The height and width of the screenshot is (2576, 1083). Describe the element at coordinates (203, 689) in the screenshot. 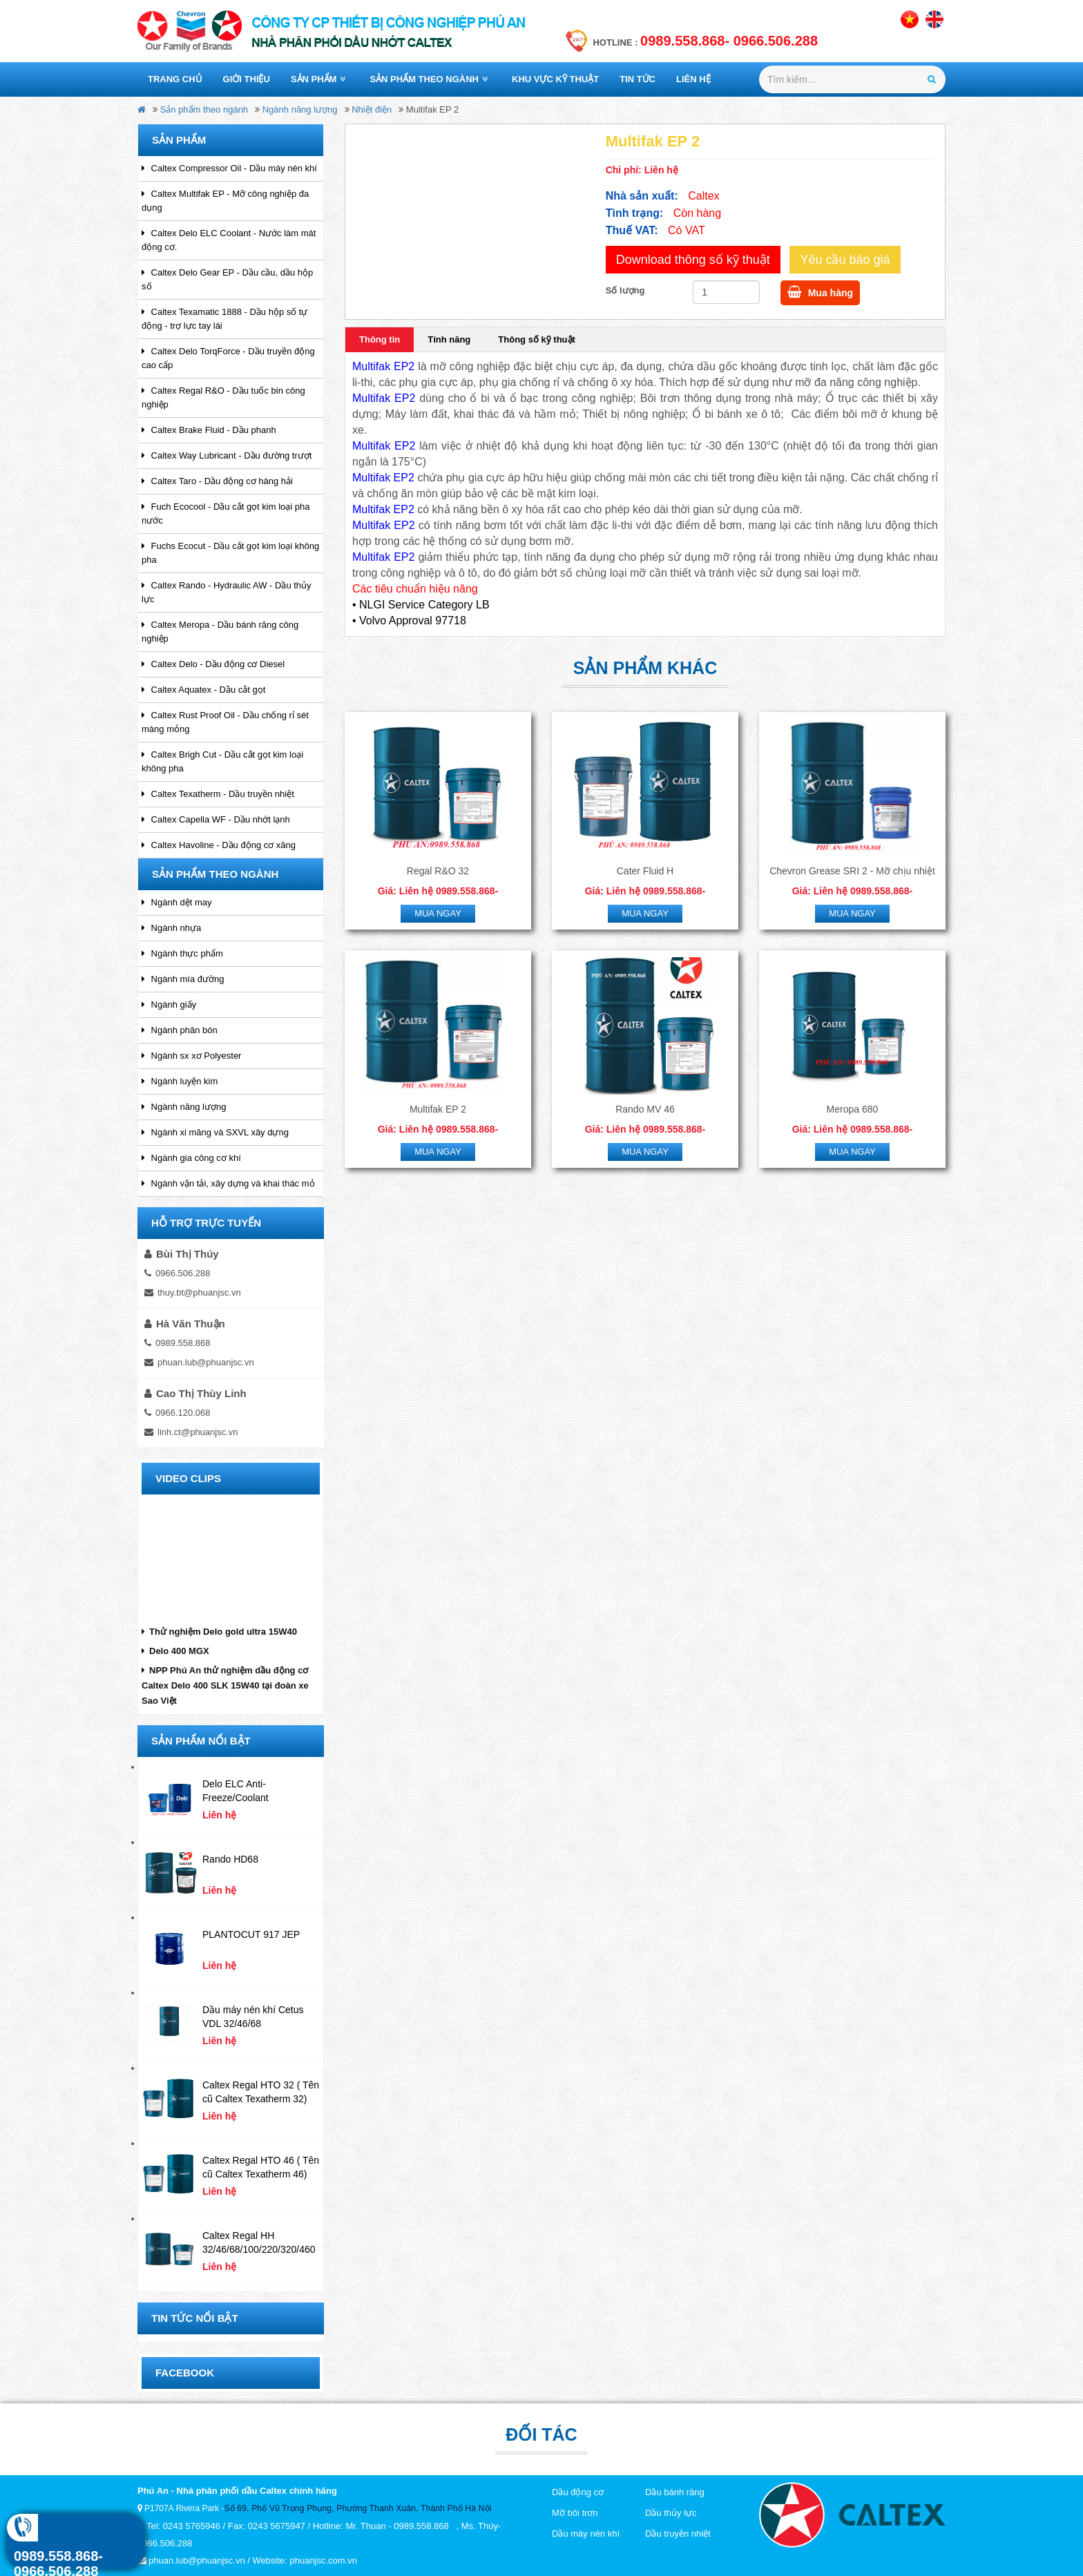

I see `Caltex Aquatex - Dầu cắt gọt` at that location.